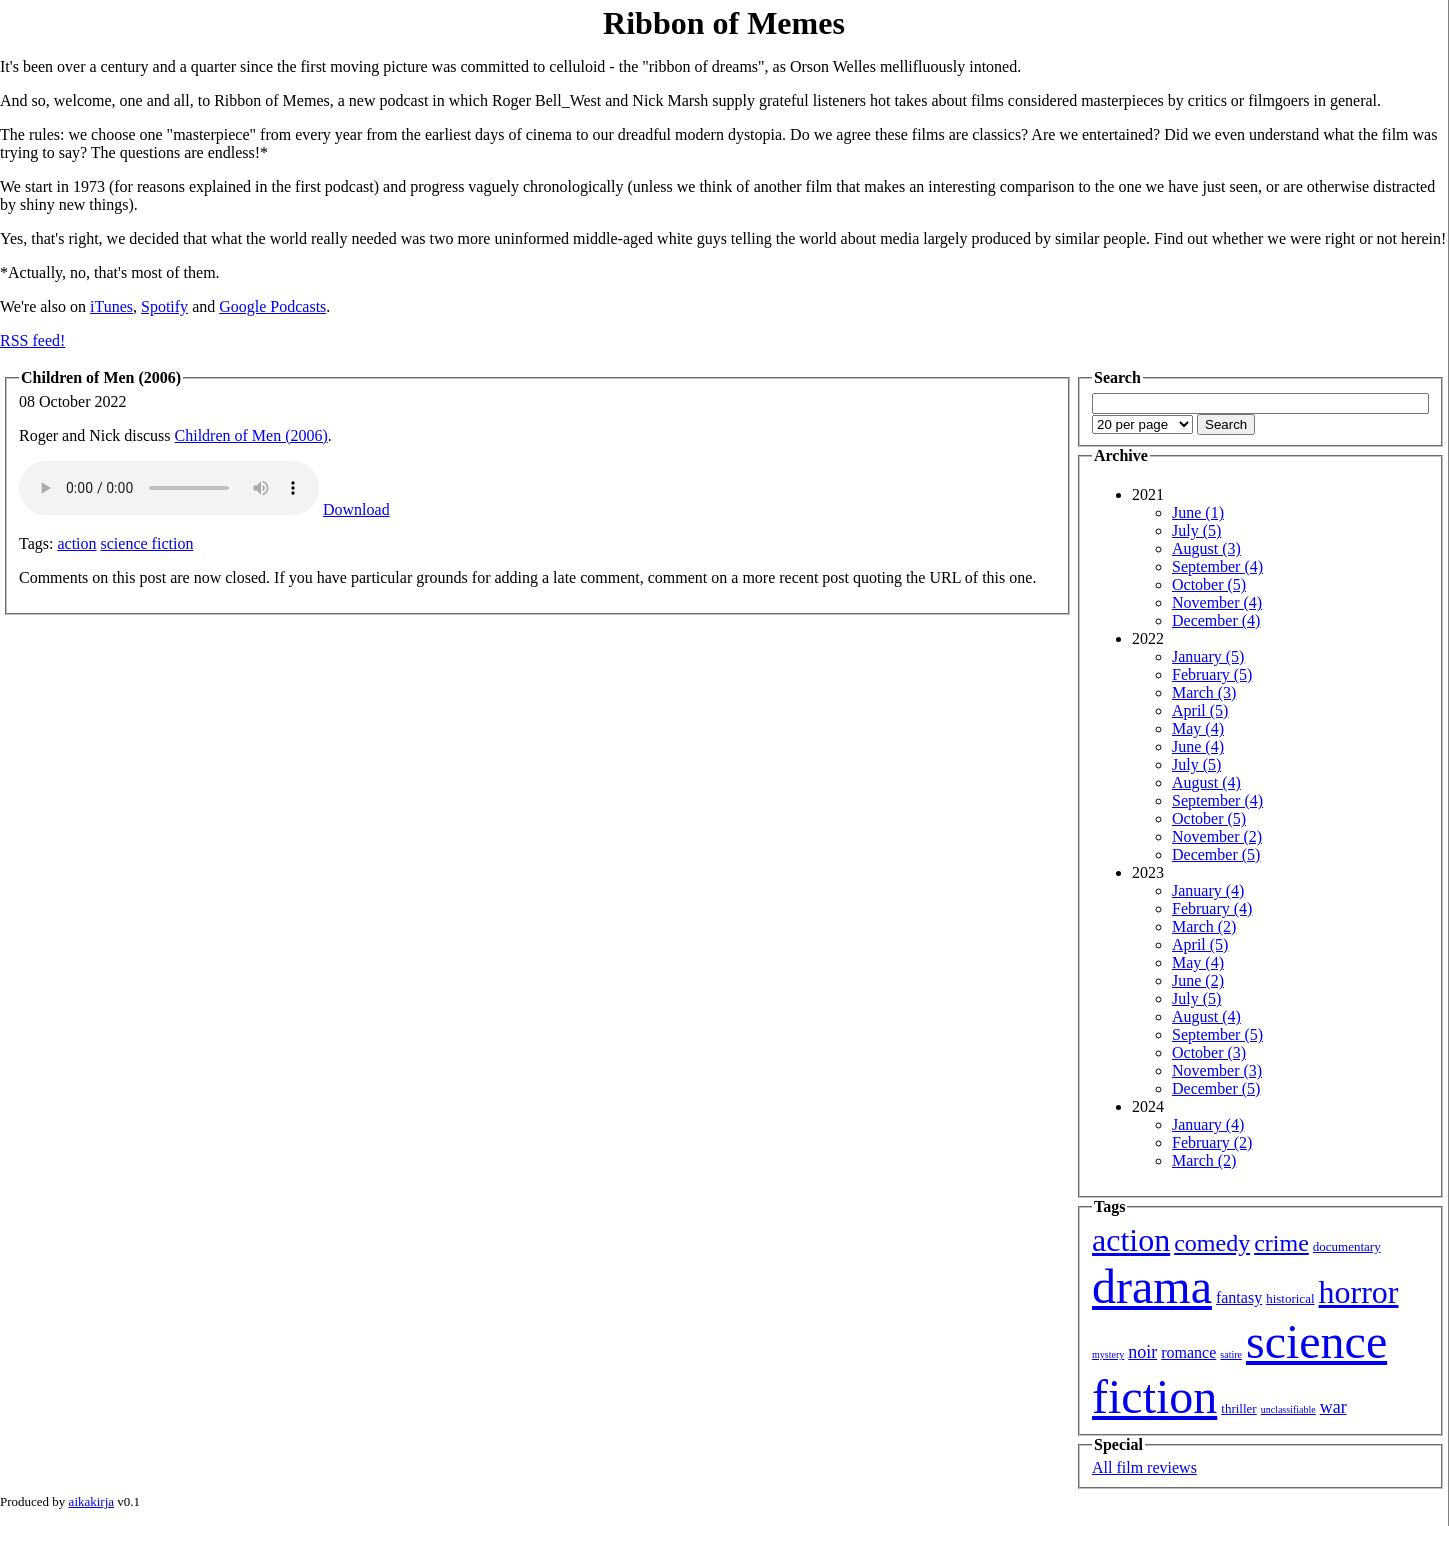 The height and width of the screenshot is (1544, 1449). Describe the element at coordinates (272, 306) in the screenshot. I see `Google Podcasts` at that location.